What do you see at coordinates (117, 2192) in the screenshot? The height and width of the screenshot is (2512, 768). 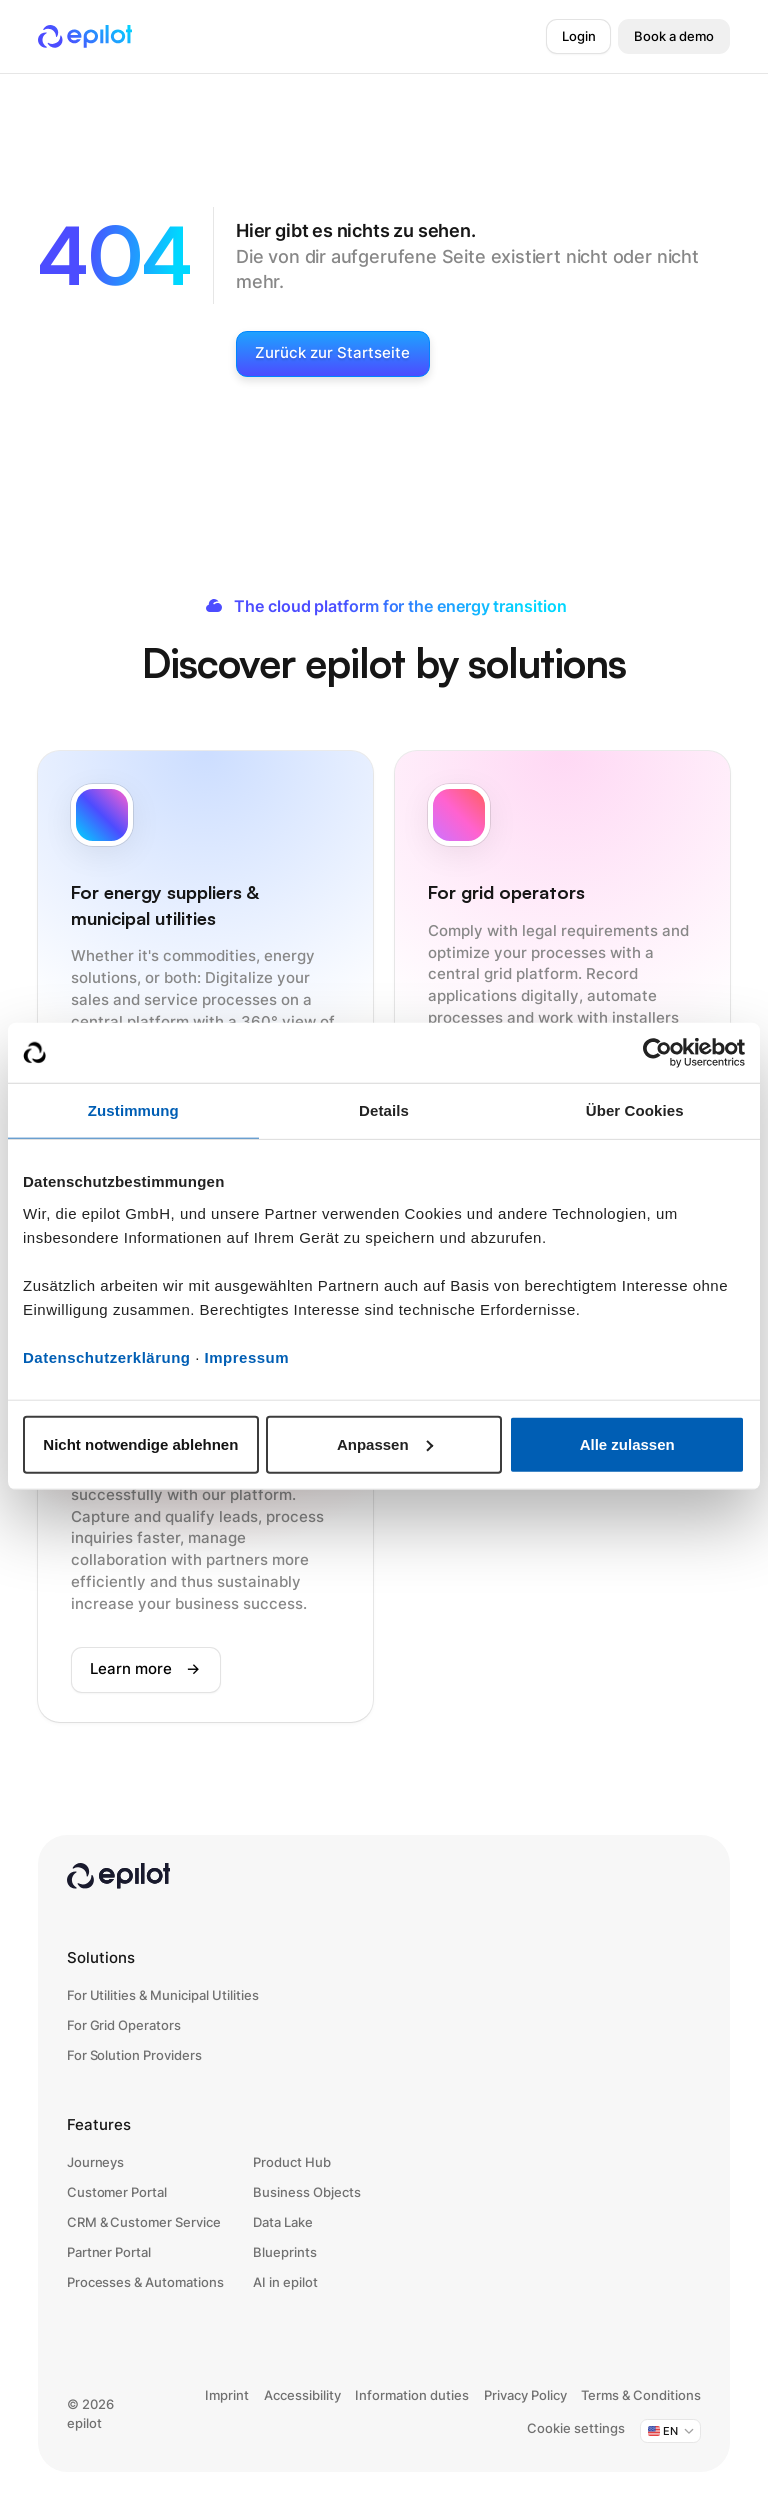 I see `Customer Portal` at bounding box center [117, 2192].